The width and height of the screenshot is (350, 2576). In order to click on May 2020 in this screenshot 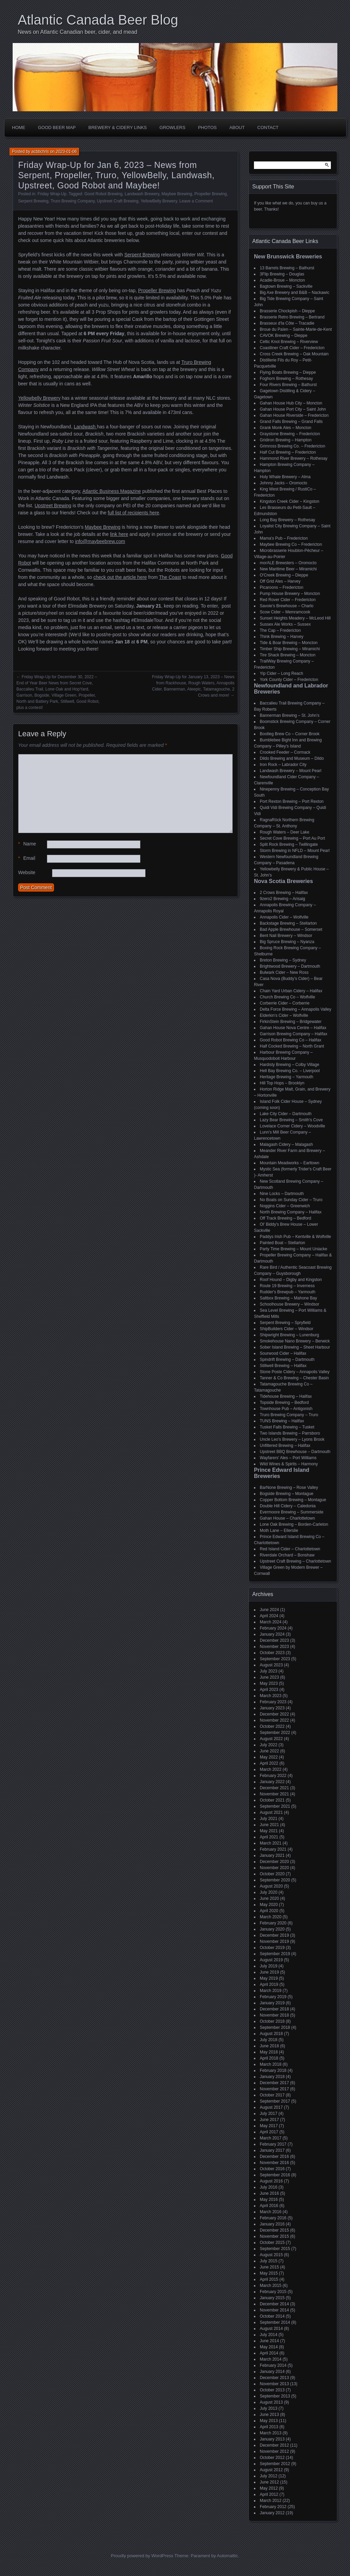, I will do `click(269, 1904)`.